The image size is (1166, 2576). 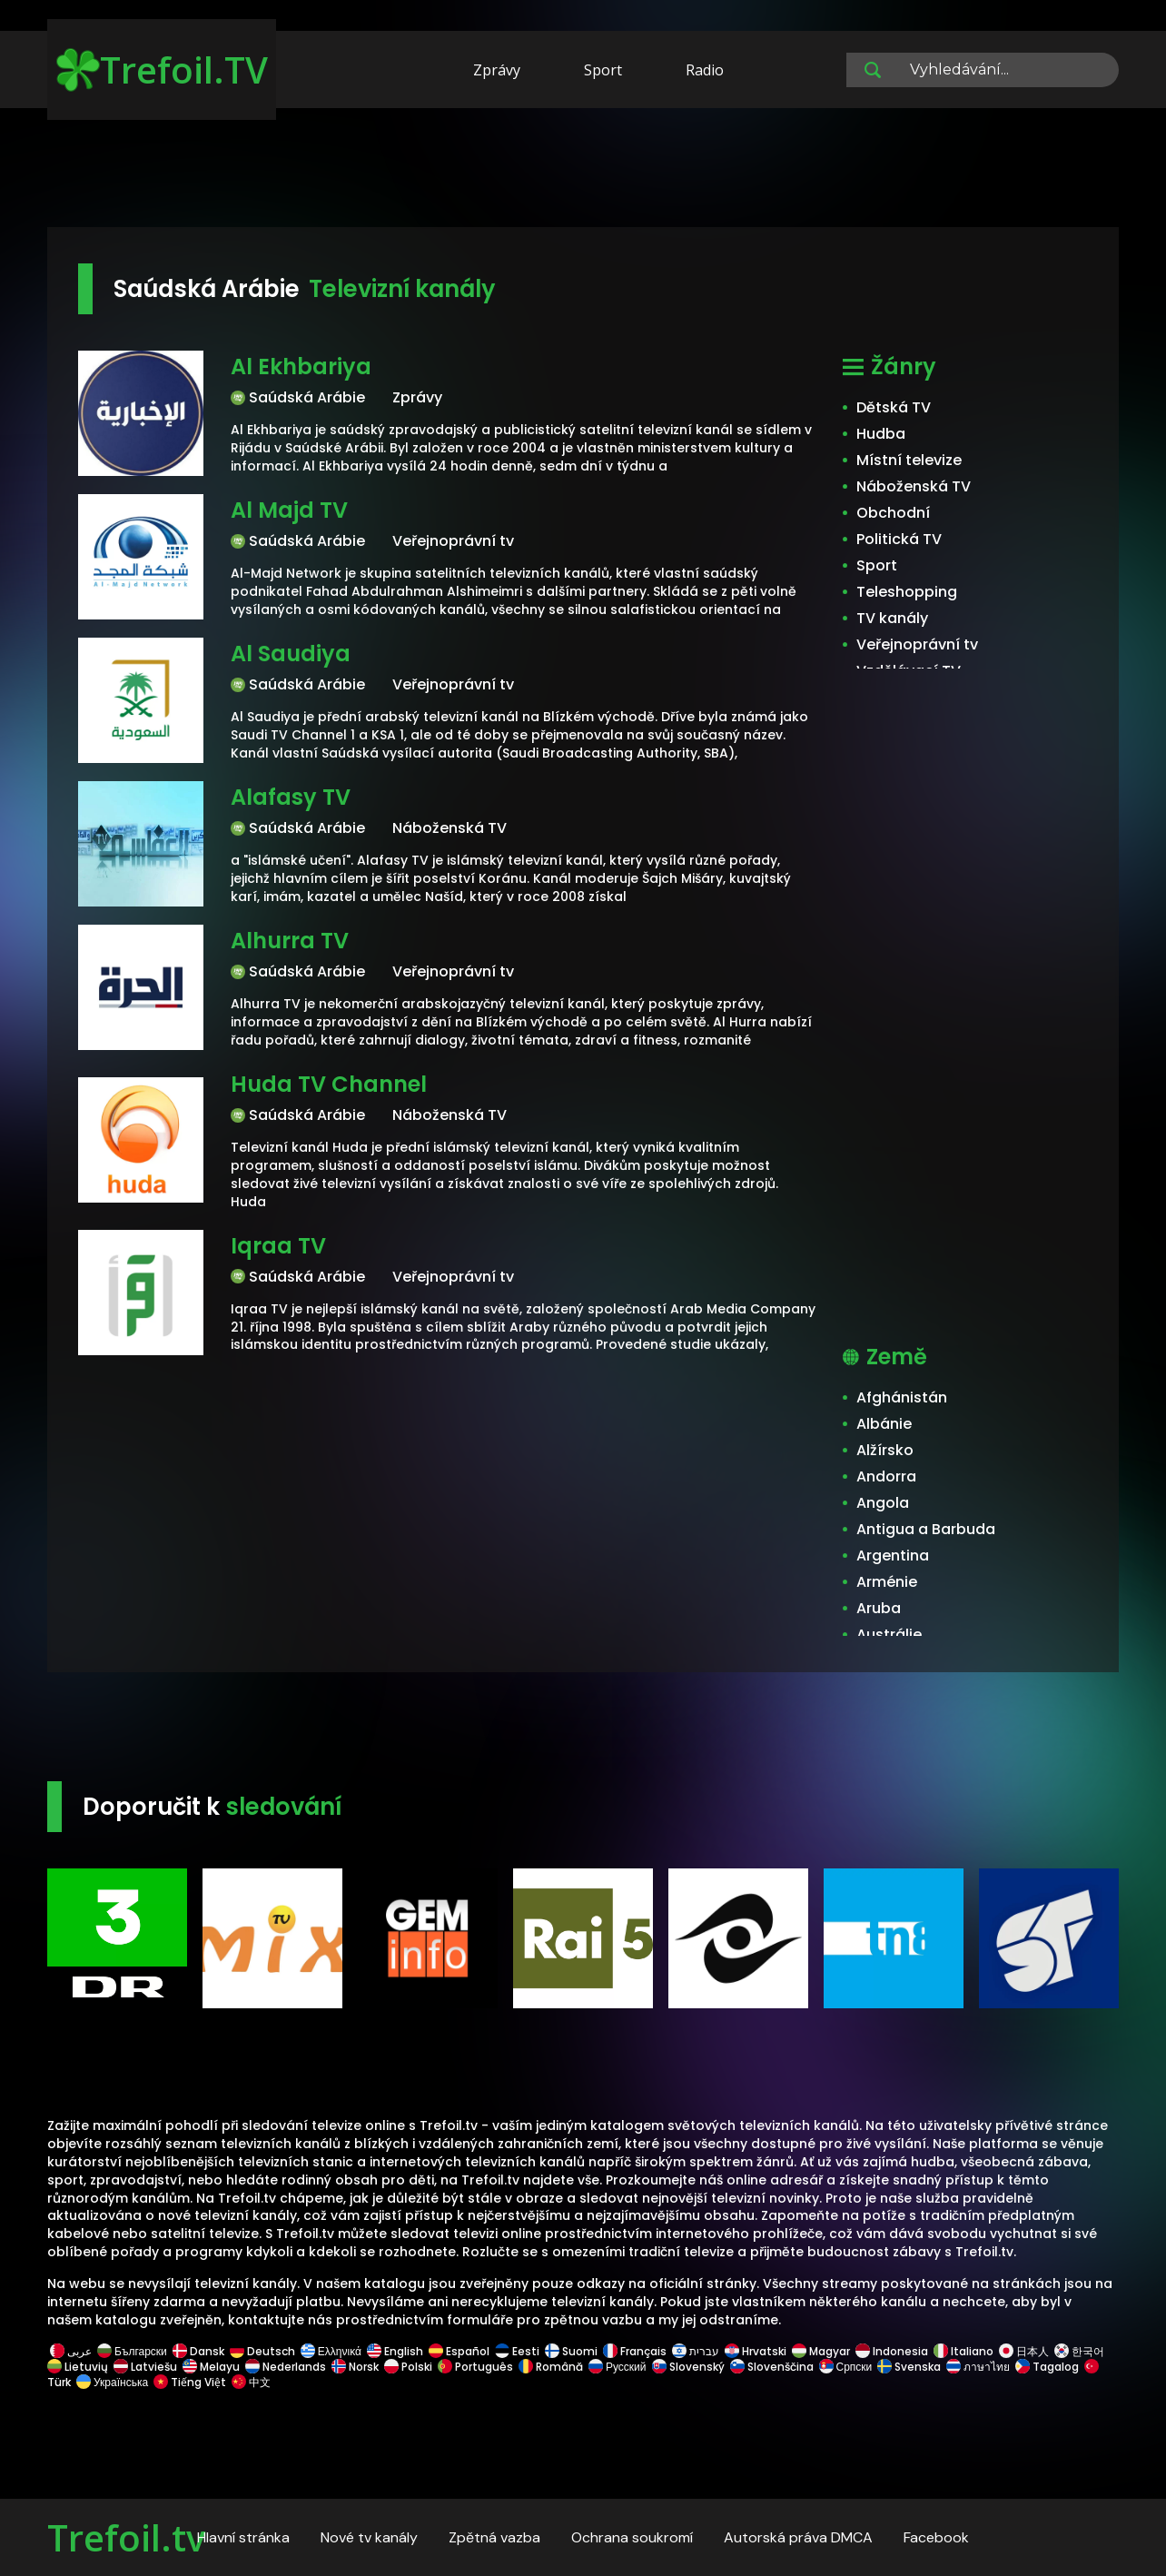 What do you see at coordinates (688, 2366) in the screenshot?
I see `Slovenský` at bounding box center [688, 2366].